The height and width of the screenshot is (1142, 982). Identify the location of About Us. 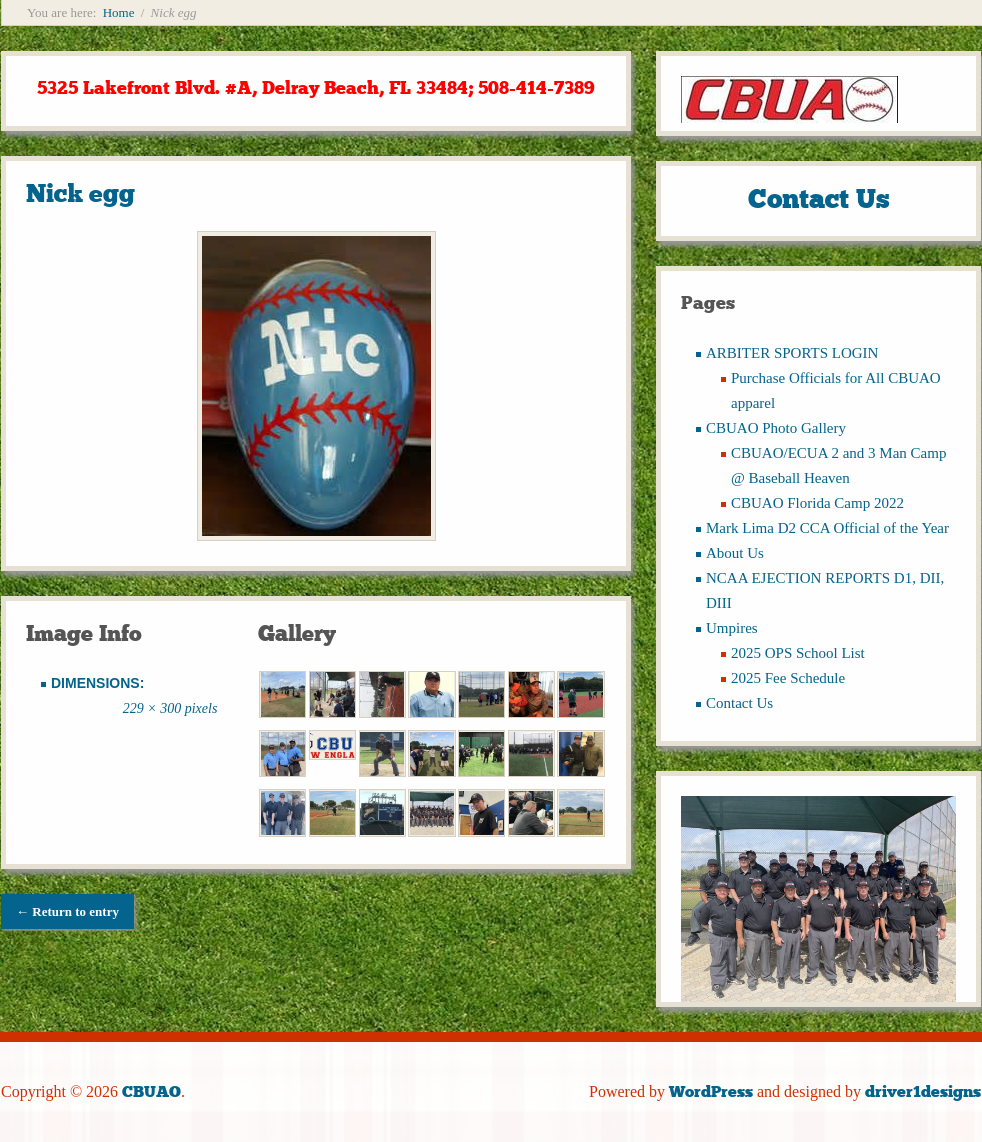
(735, 553).